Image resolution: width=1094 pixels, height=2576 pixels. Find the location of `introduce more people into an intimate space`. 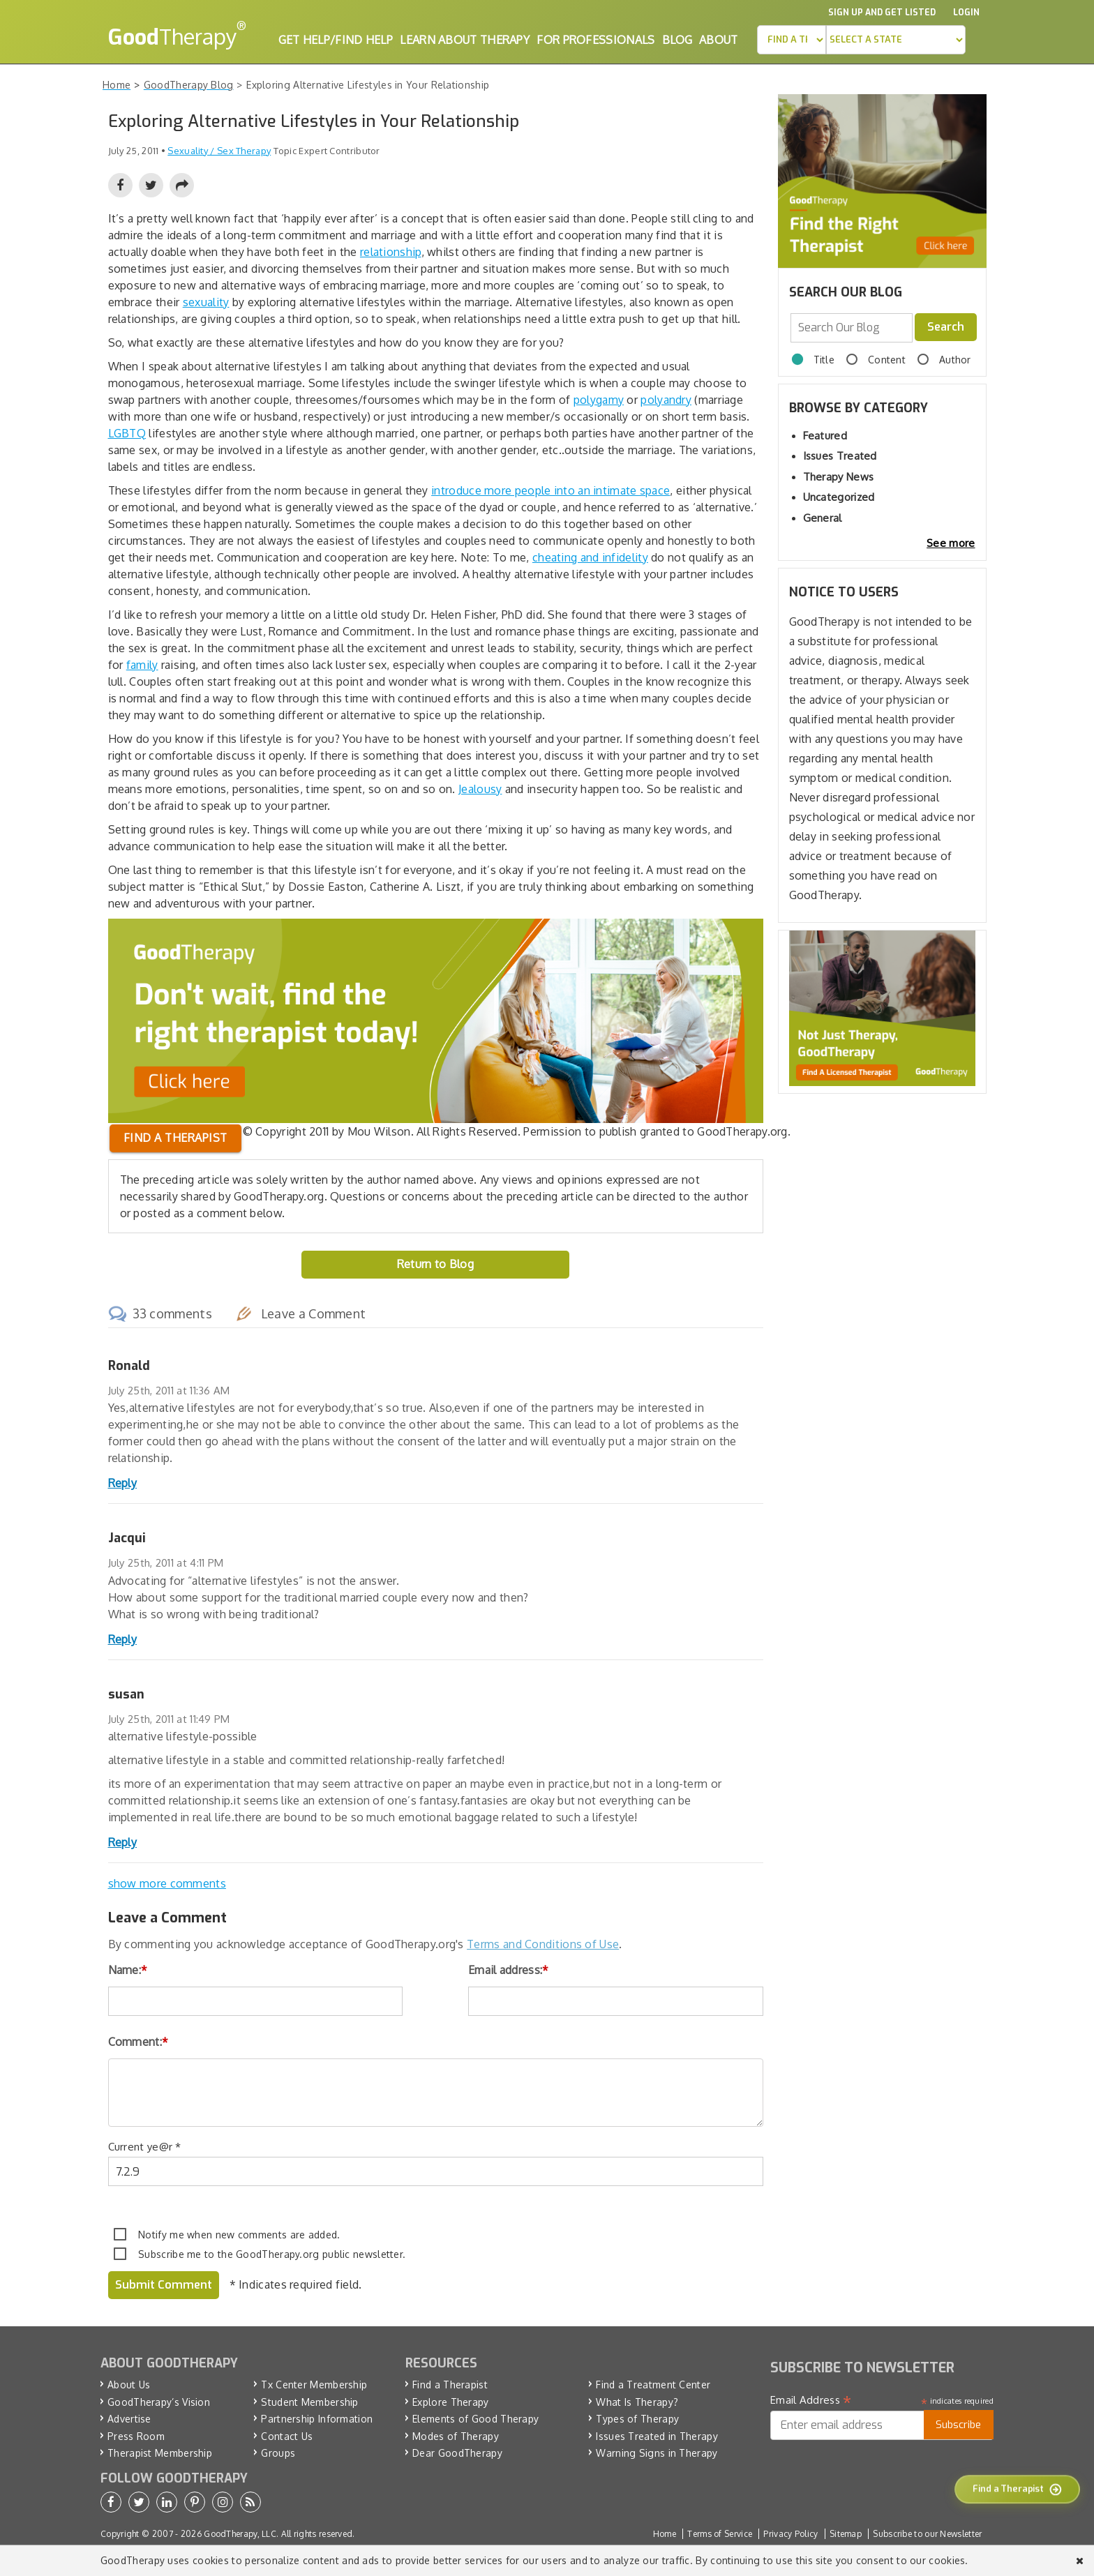

introduce more people into an intimate space is located at coordinates (550, 490).